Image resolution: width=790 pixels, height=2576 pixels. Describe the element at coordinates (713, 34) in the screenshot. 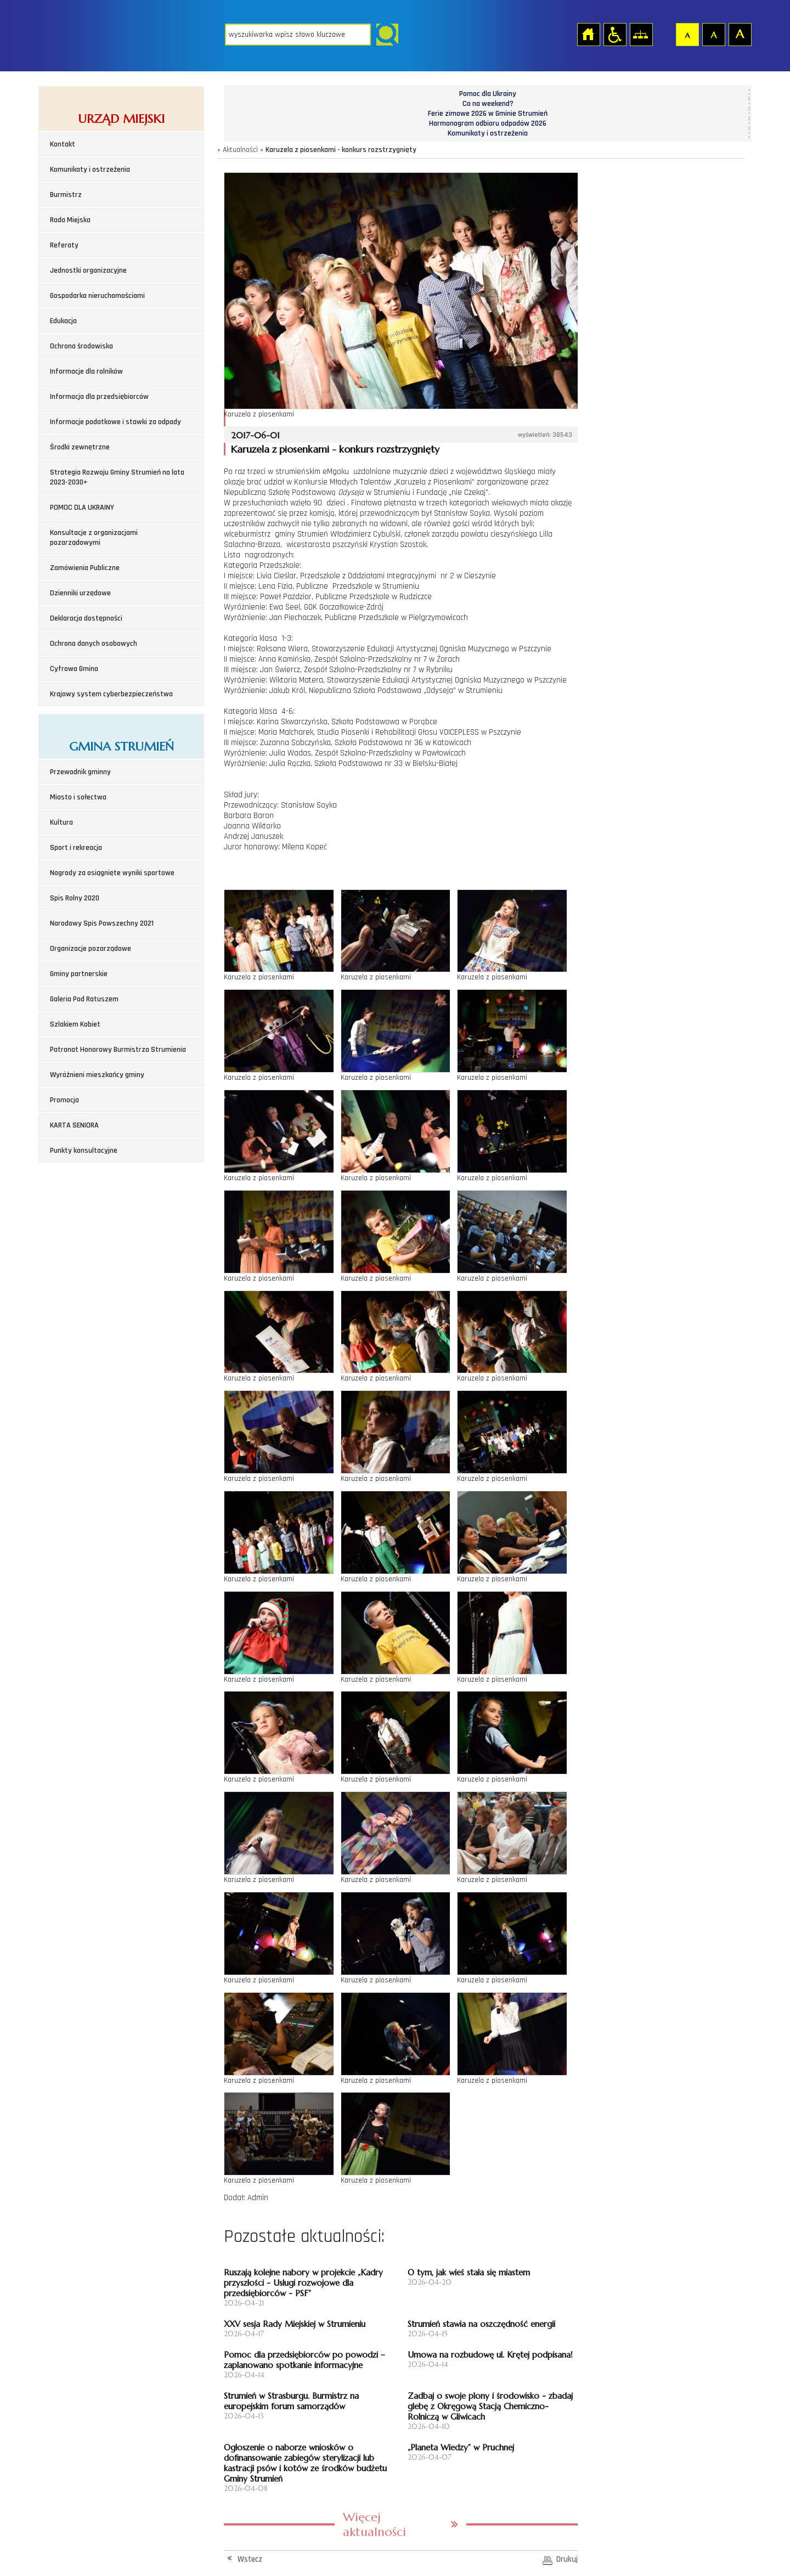

I see `Czcionka średnia [button]` at that location.